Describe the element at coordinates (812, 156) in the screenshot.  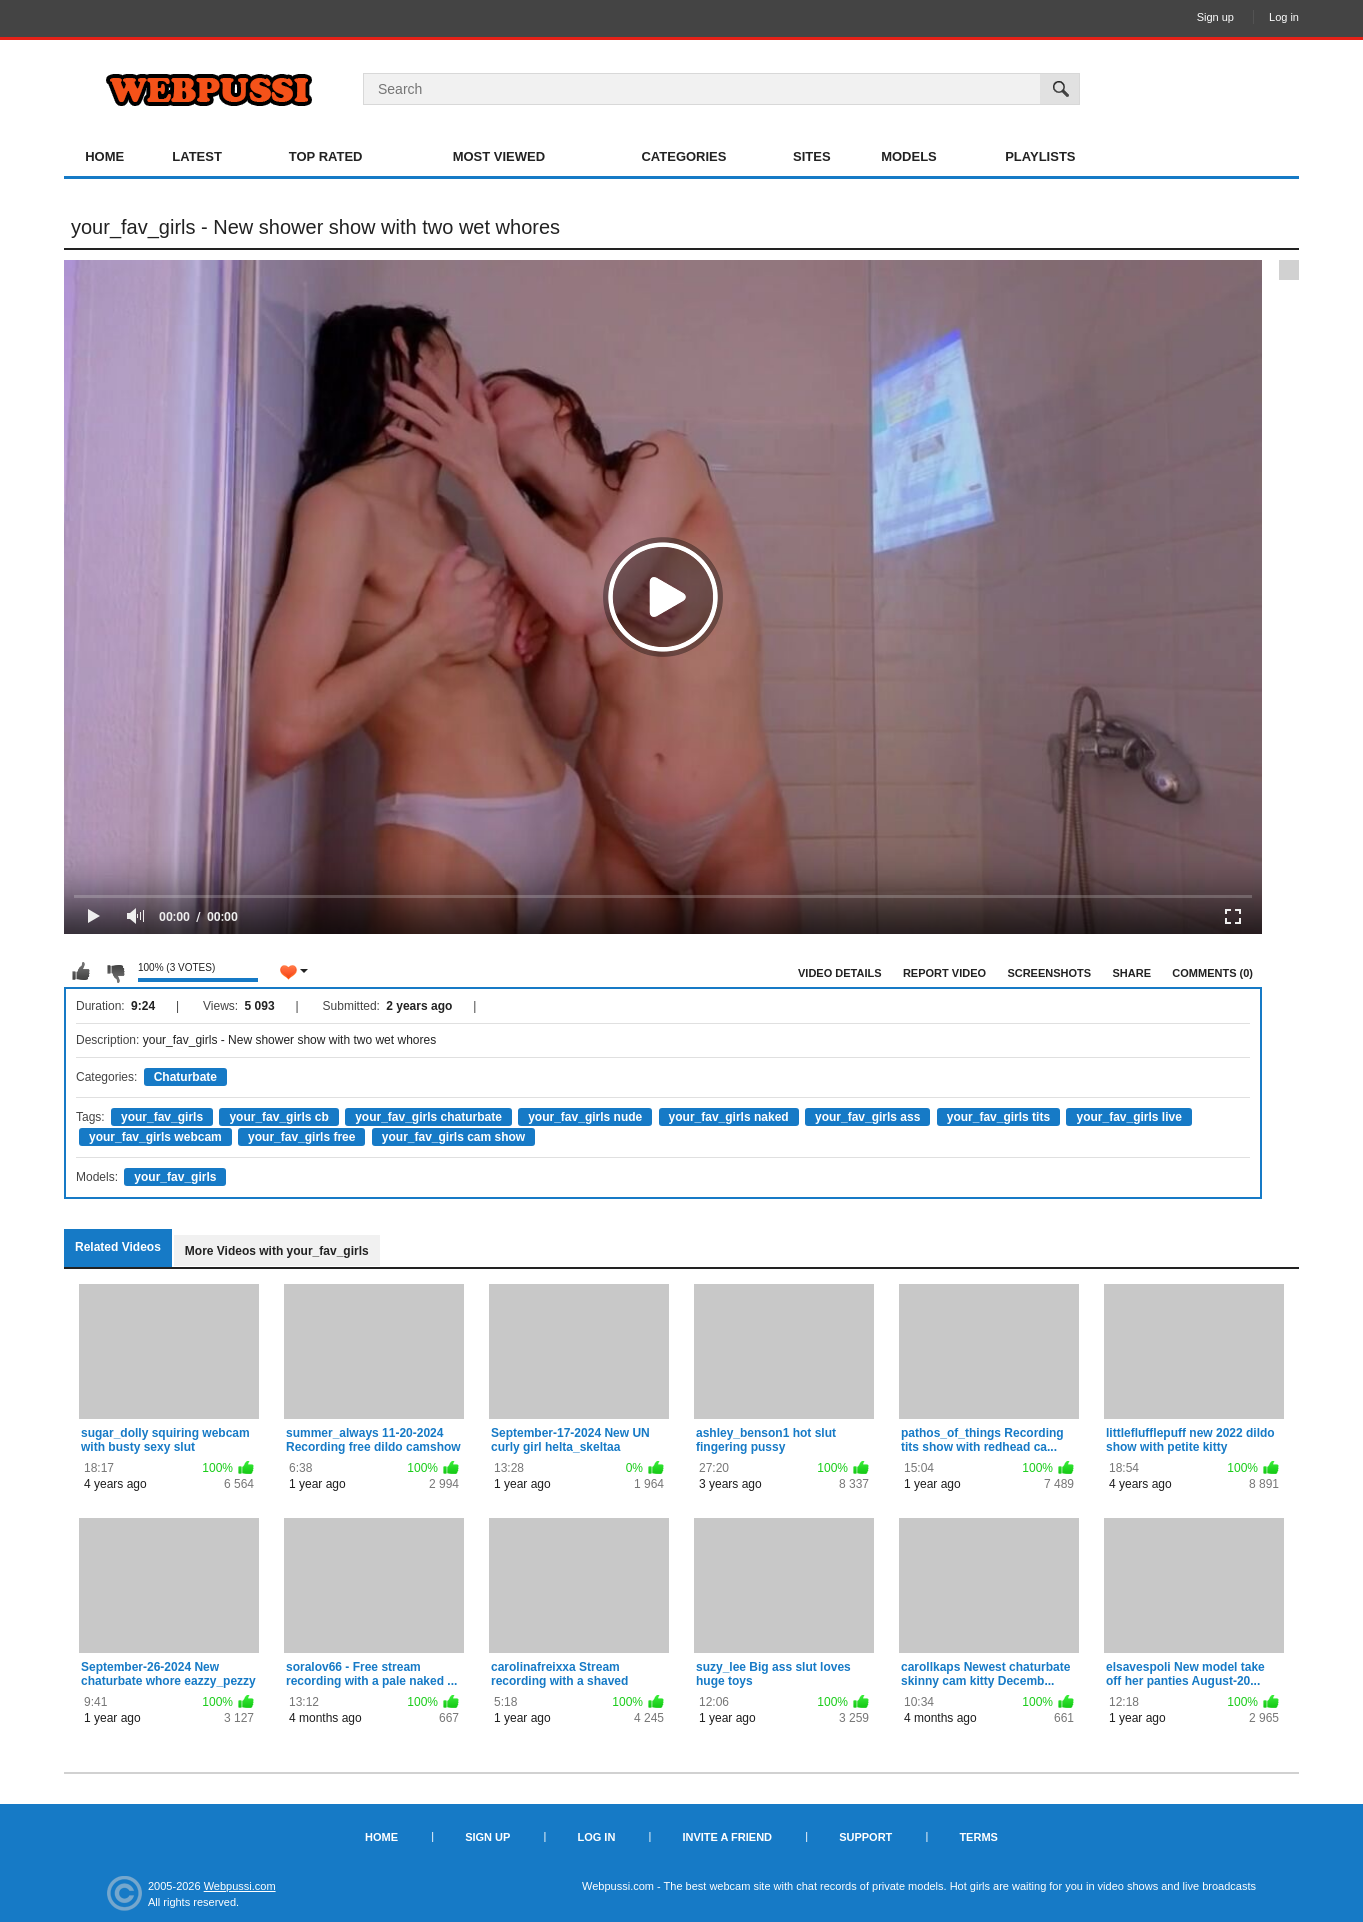
I see `Sites` at that location.